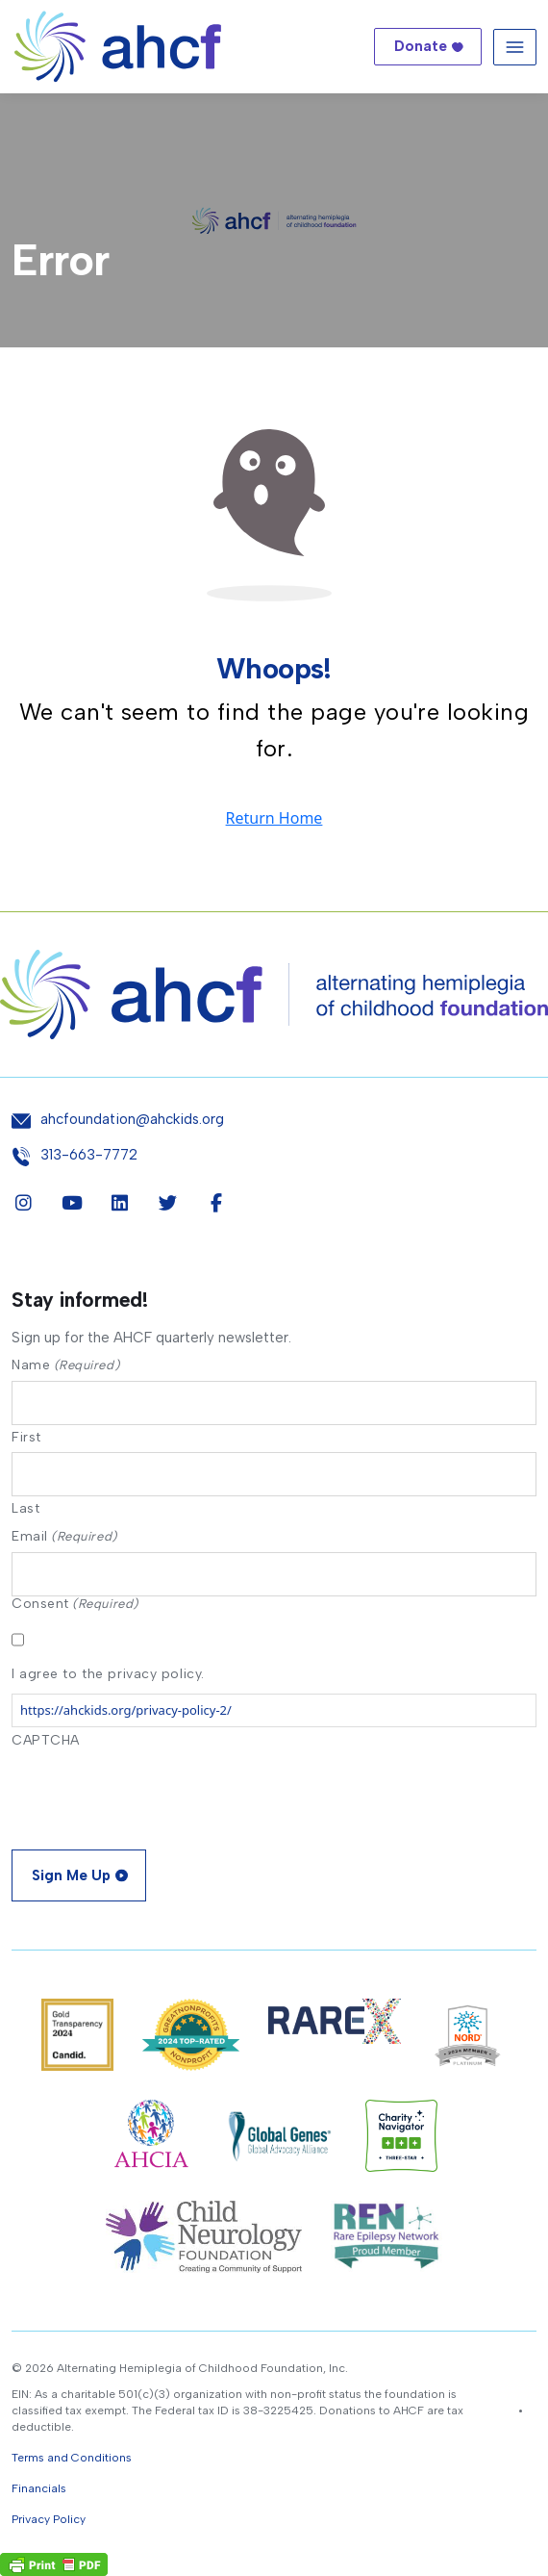 This screenshot has height=2576, width=548. Describe the element at coordinates (132, 1119) in the screenshot. I see `ahcfoundation@ahckids.org` at that location.